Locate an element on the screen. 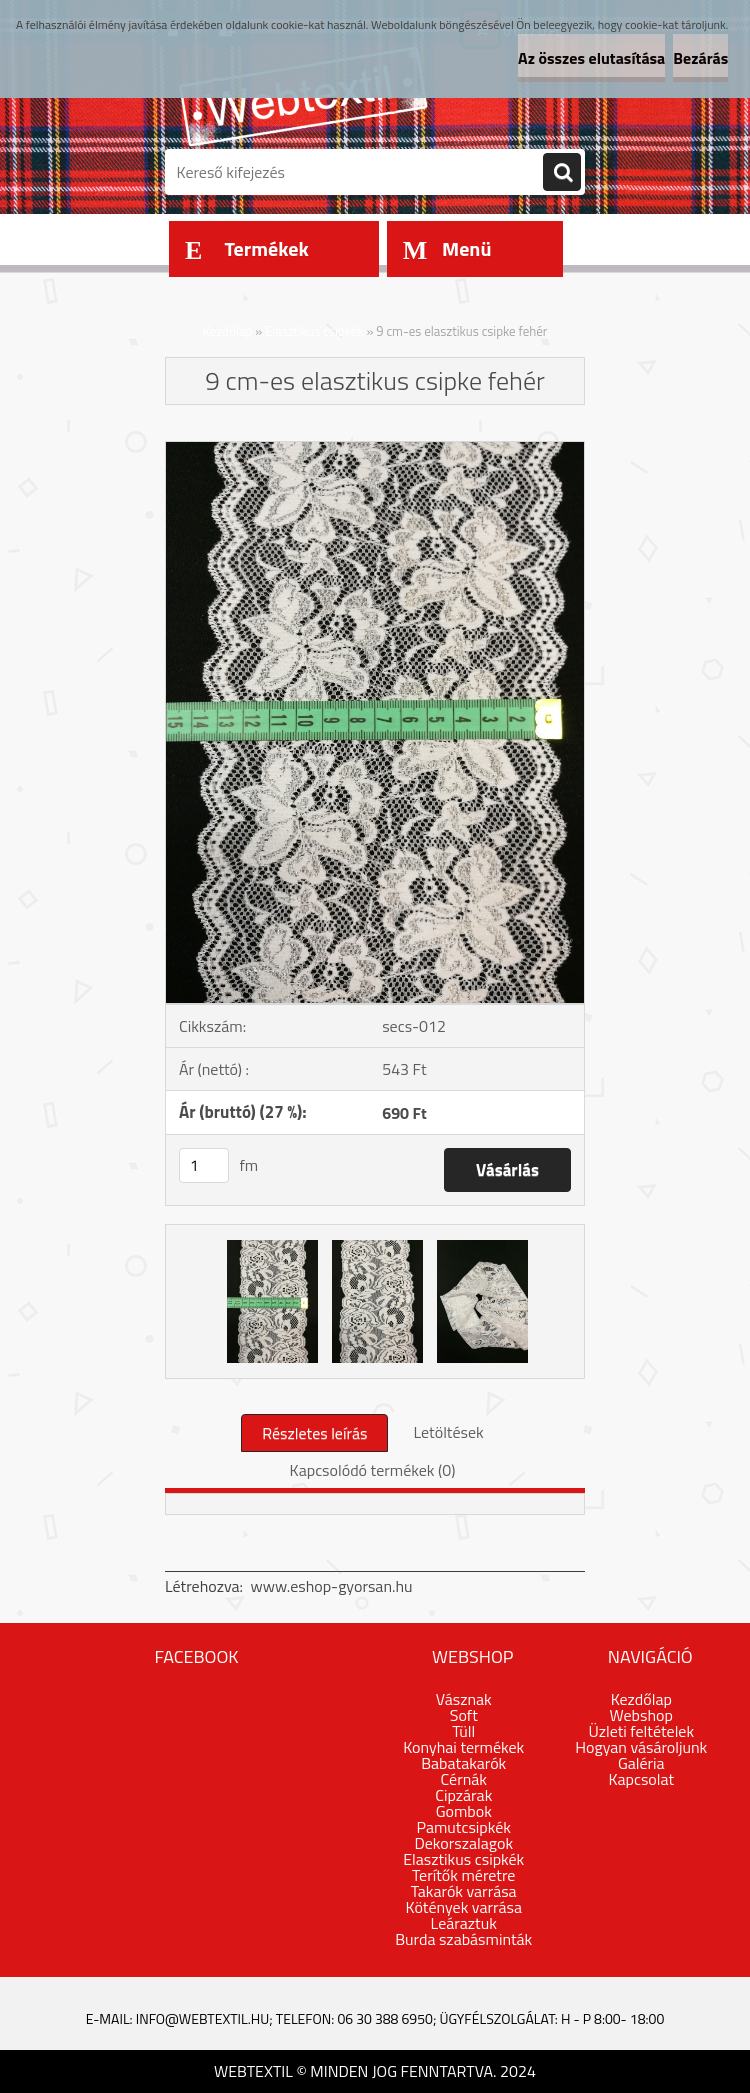 This screenshot has width=750, height=2093. [kusy] is located at coordinates (204, 1165).